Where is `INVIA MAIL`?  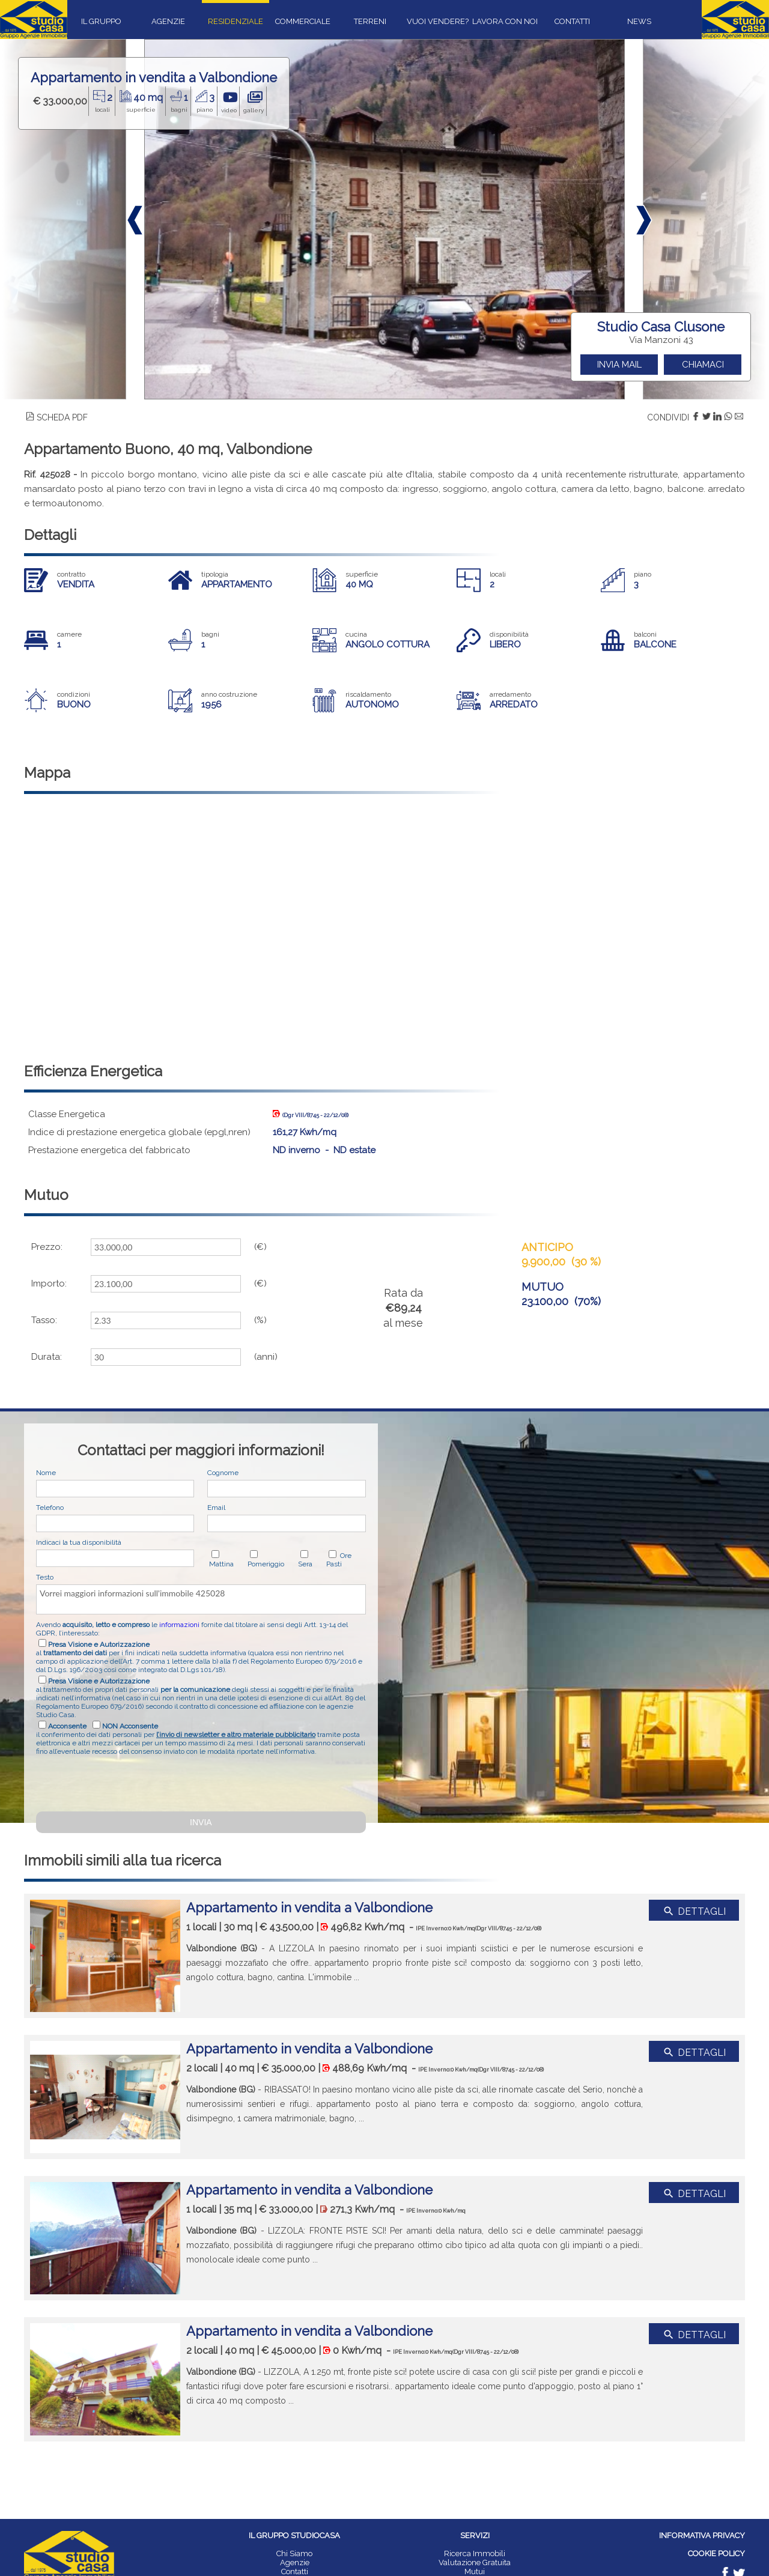 INVIA MAIL is located at coordinates (619, 364).